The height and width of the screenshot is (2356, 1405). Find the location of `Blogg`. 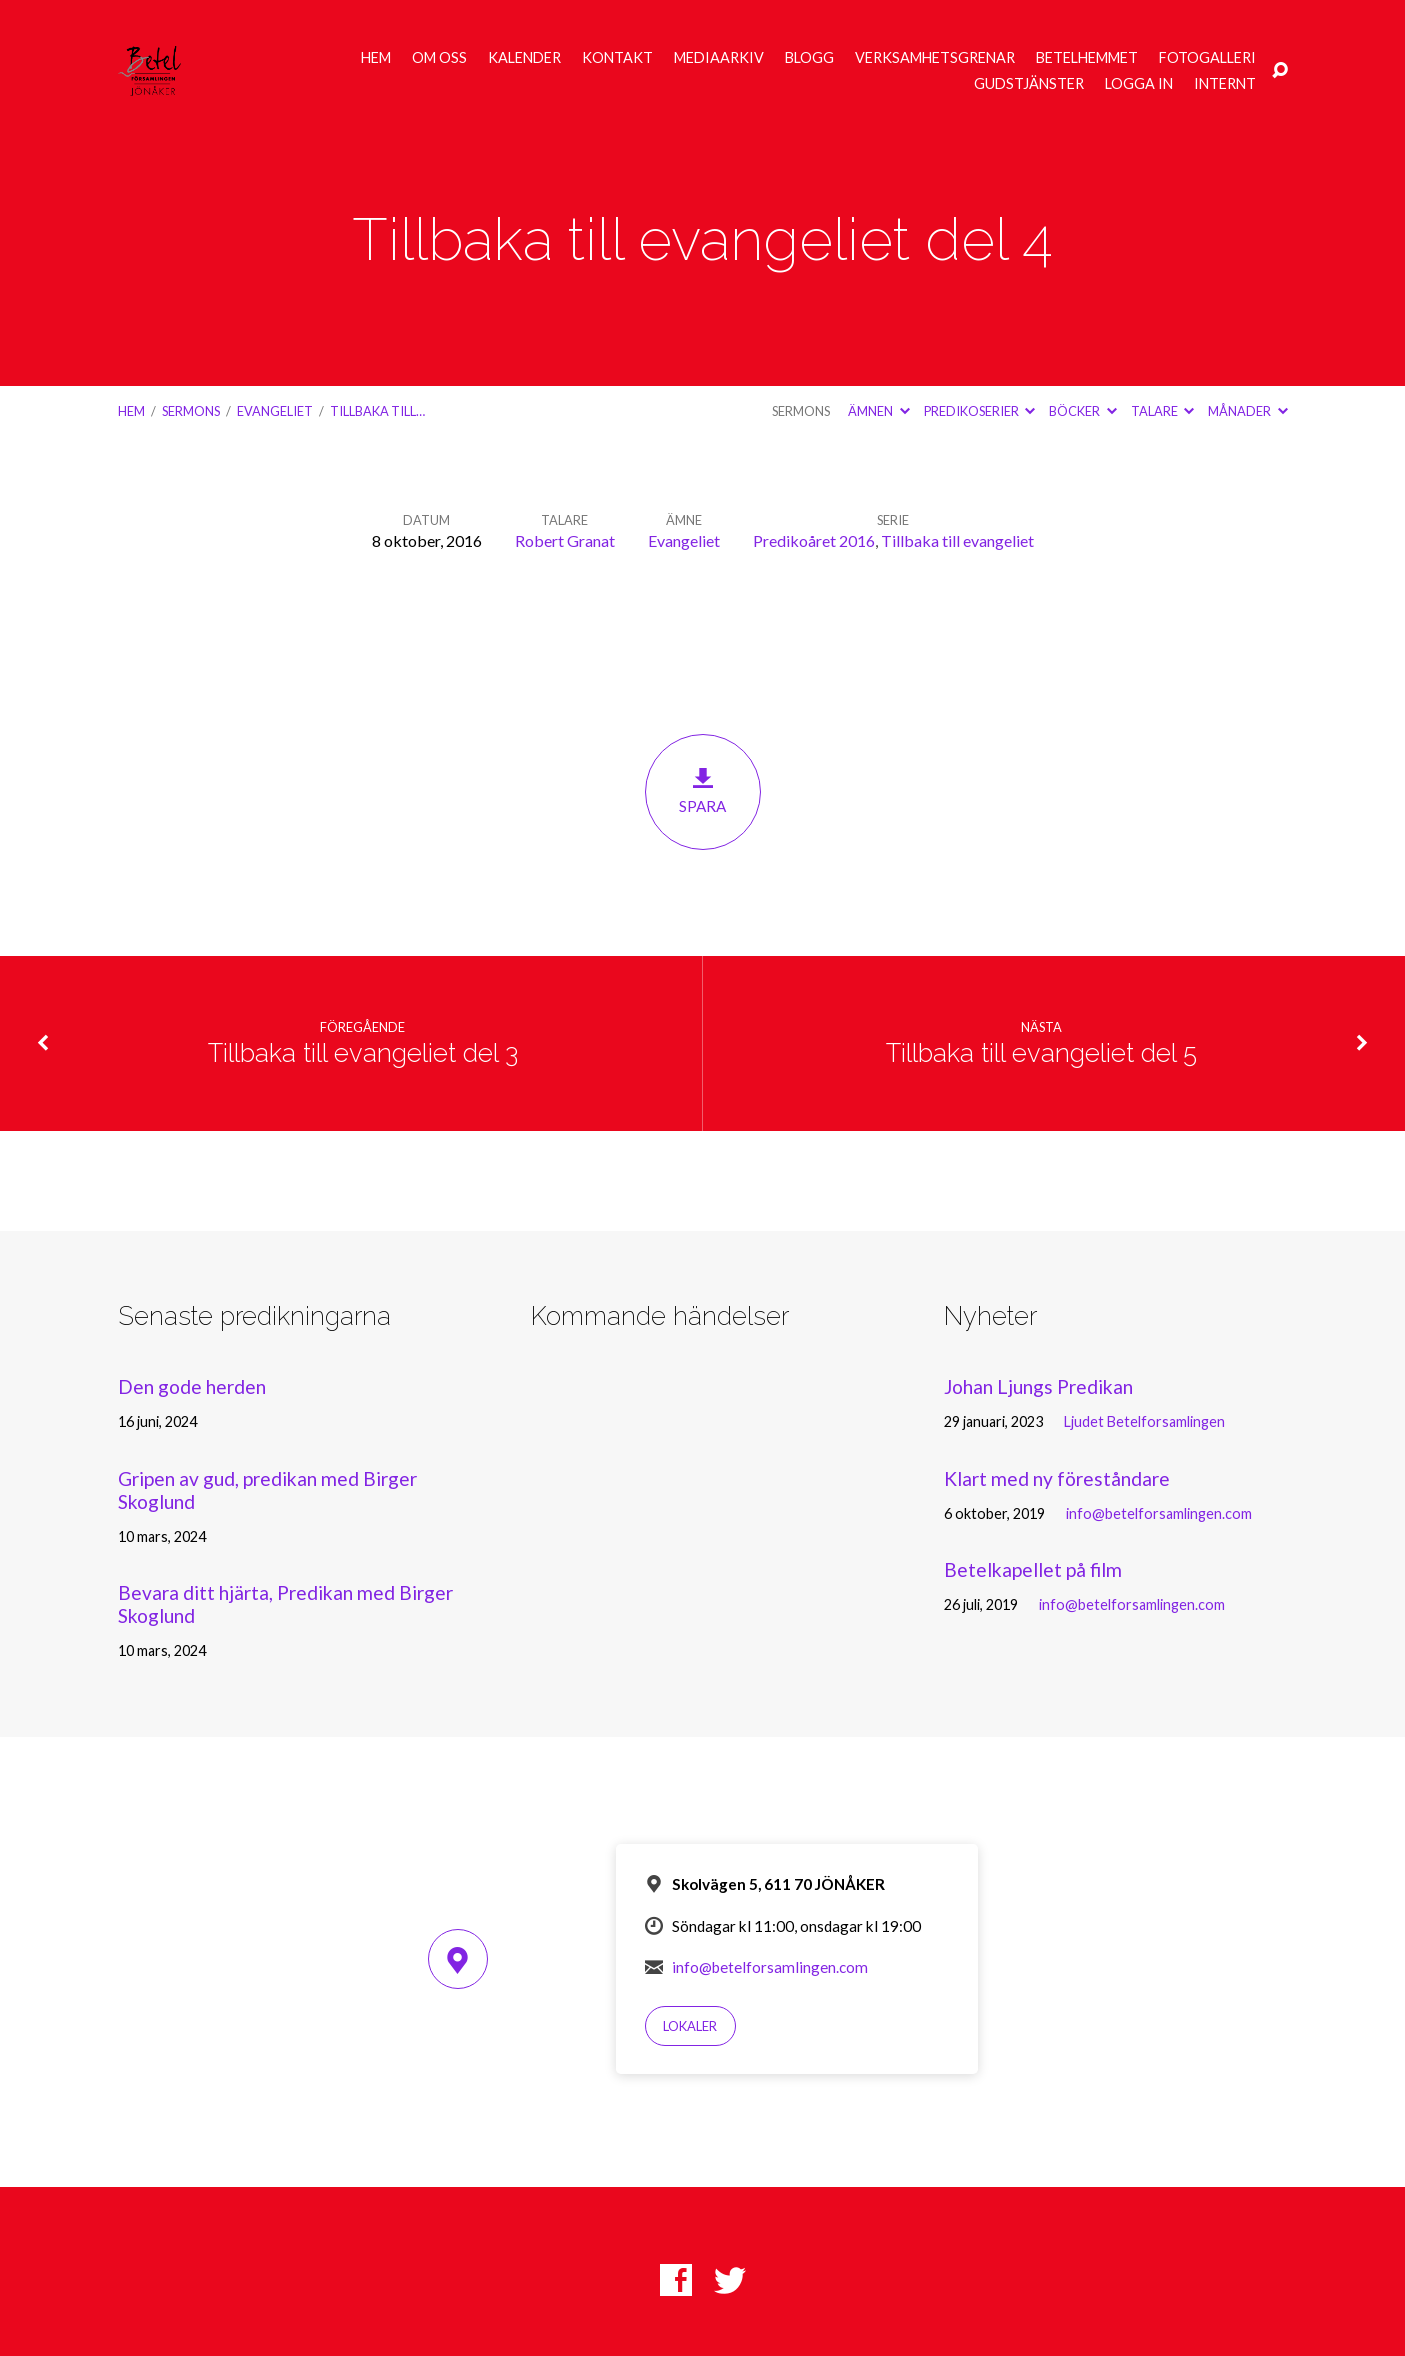

Blogg is located at coordinates (809, 58).